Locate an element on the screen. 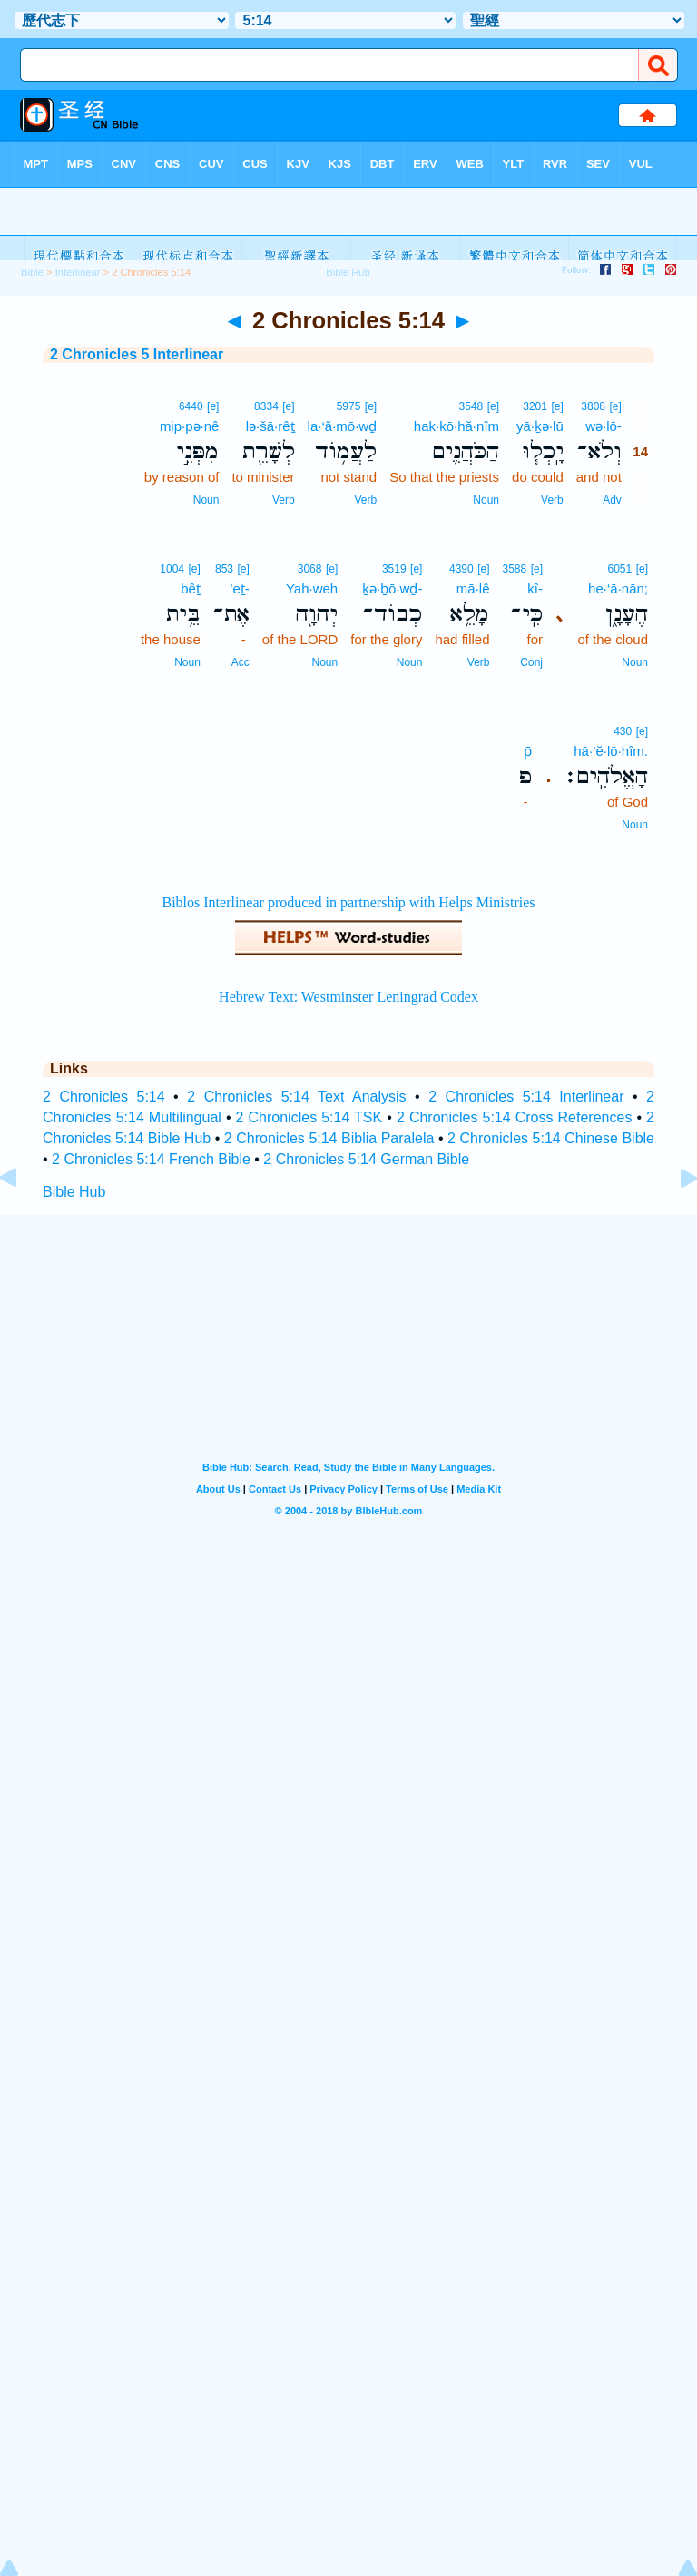  kî- is located at coordinates (535, 588).